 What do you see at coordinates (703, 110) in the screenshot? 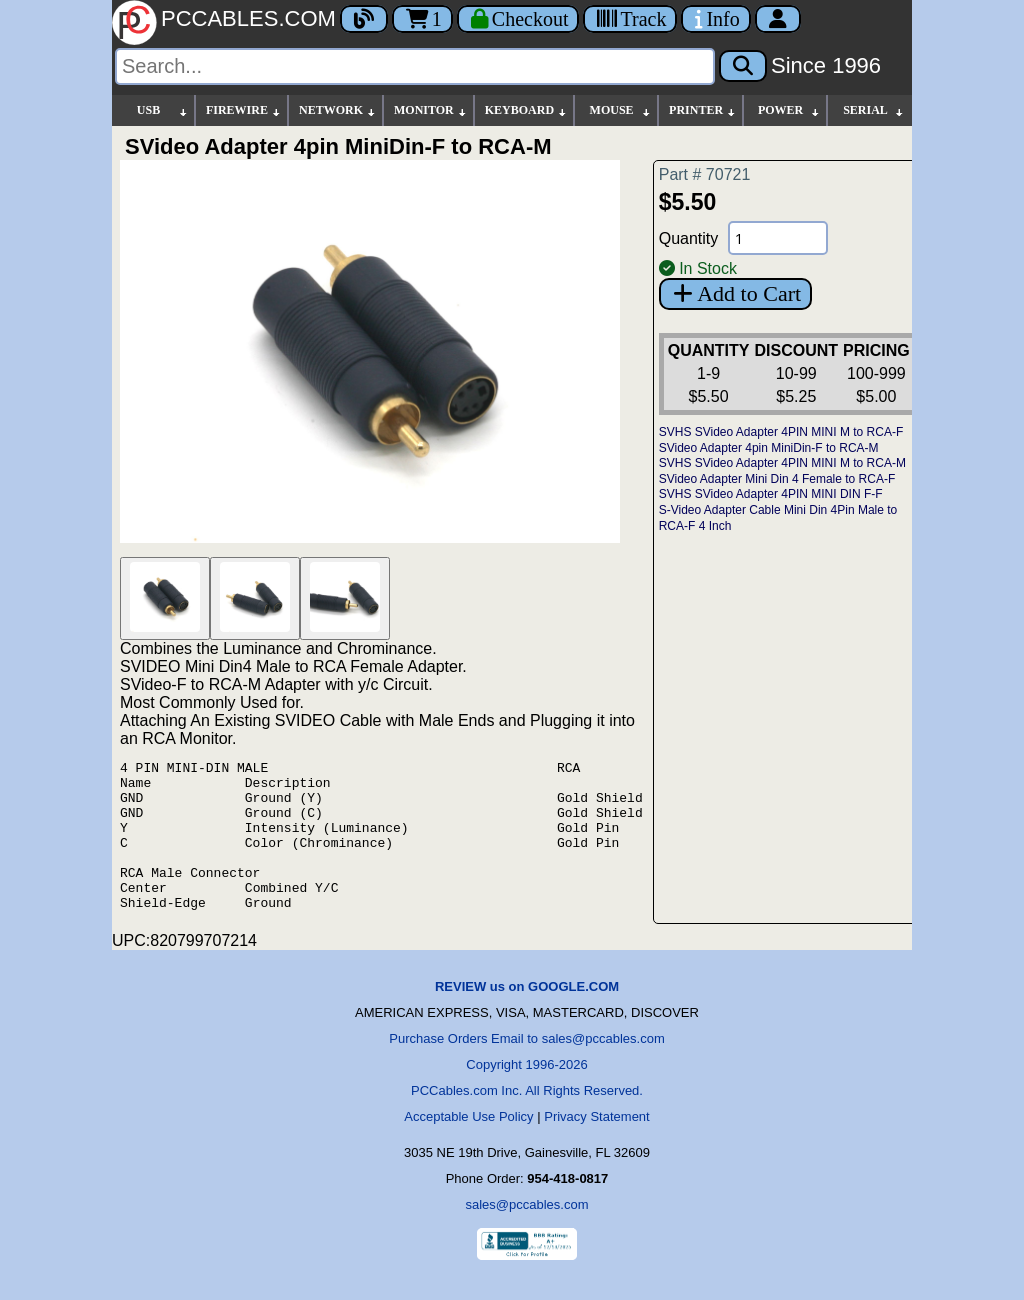
I see `PRINTER` at bounding box center [703, 110].